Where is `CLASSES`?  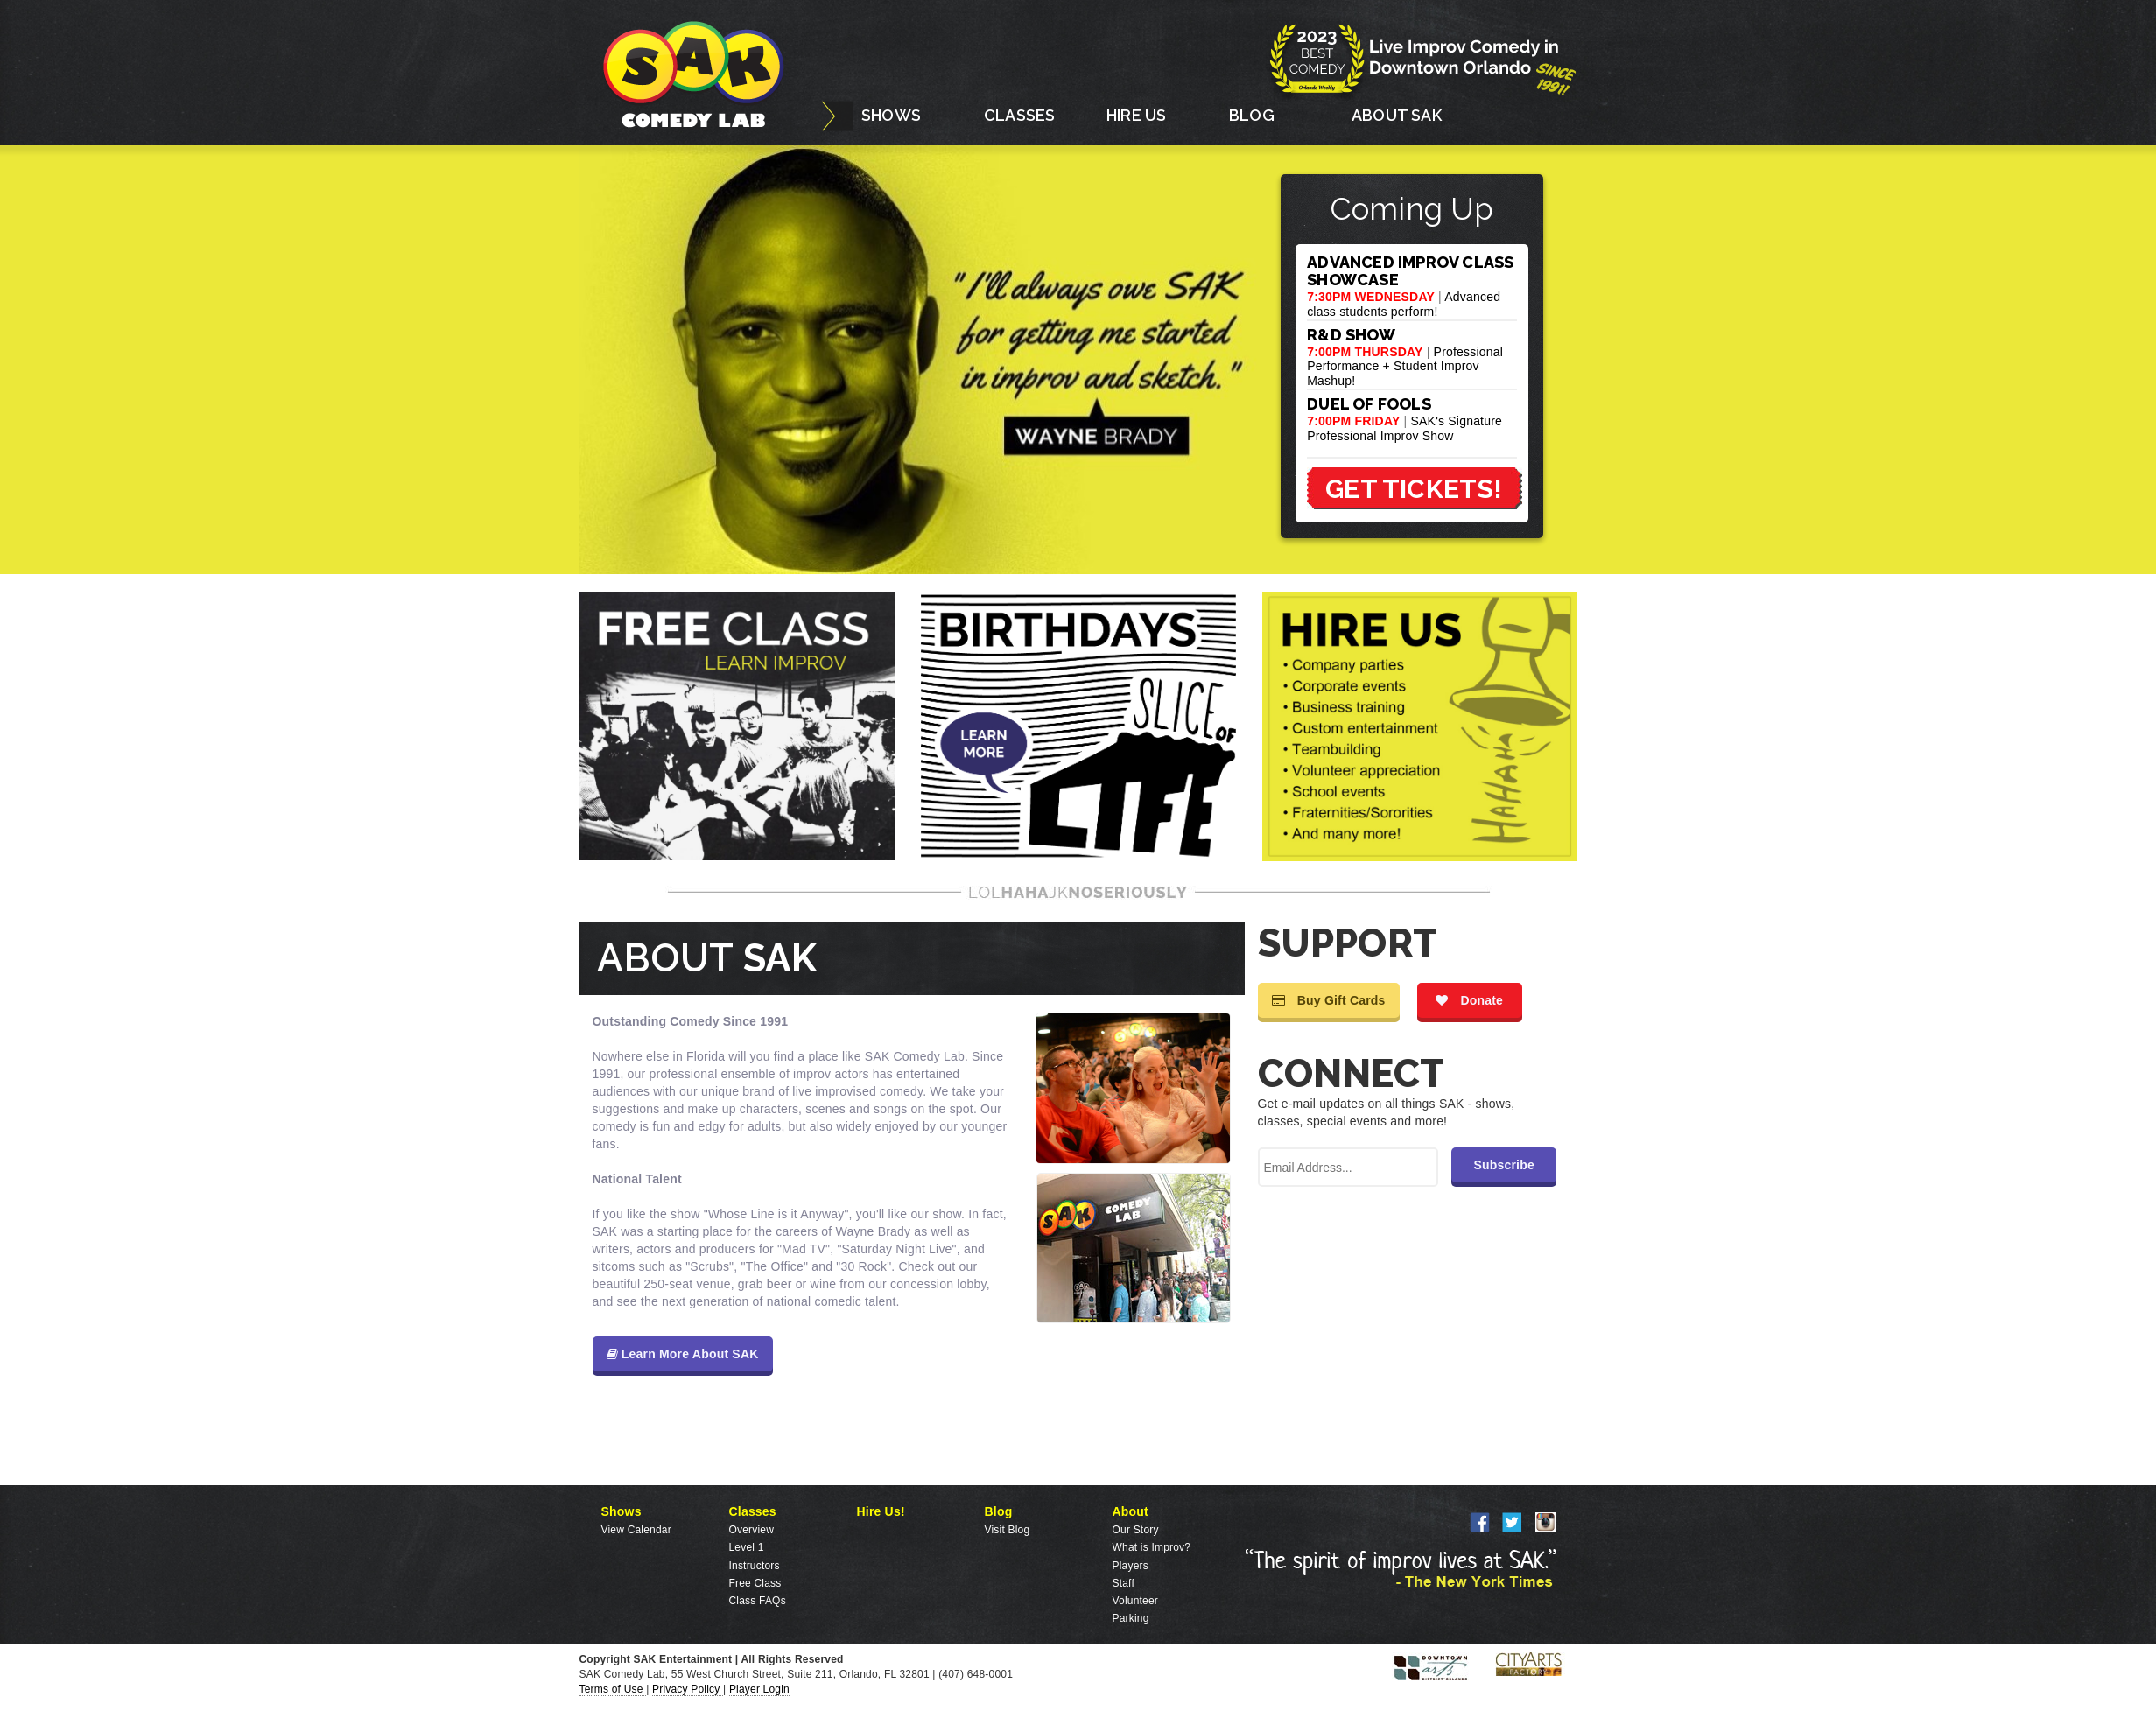 CLASSES is located at coordinates (1019, 115).